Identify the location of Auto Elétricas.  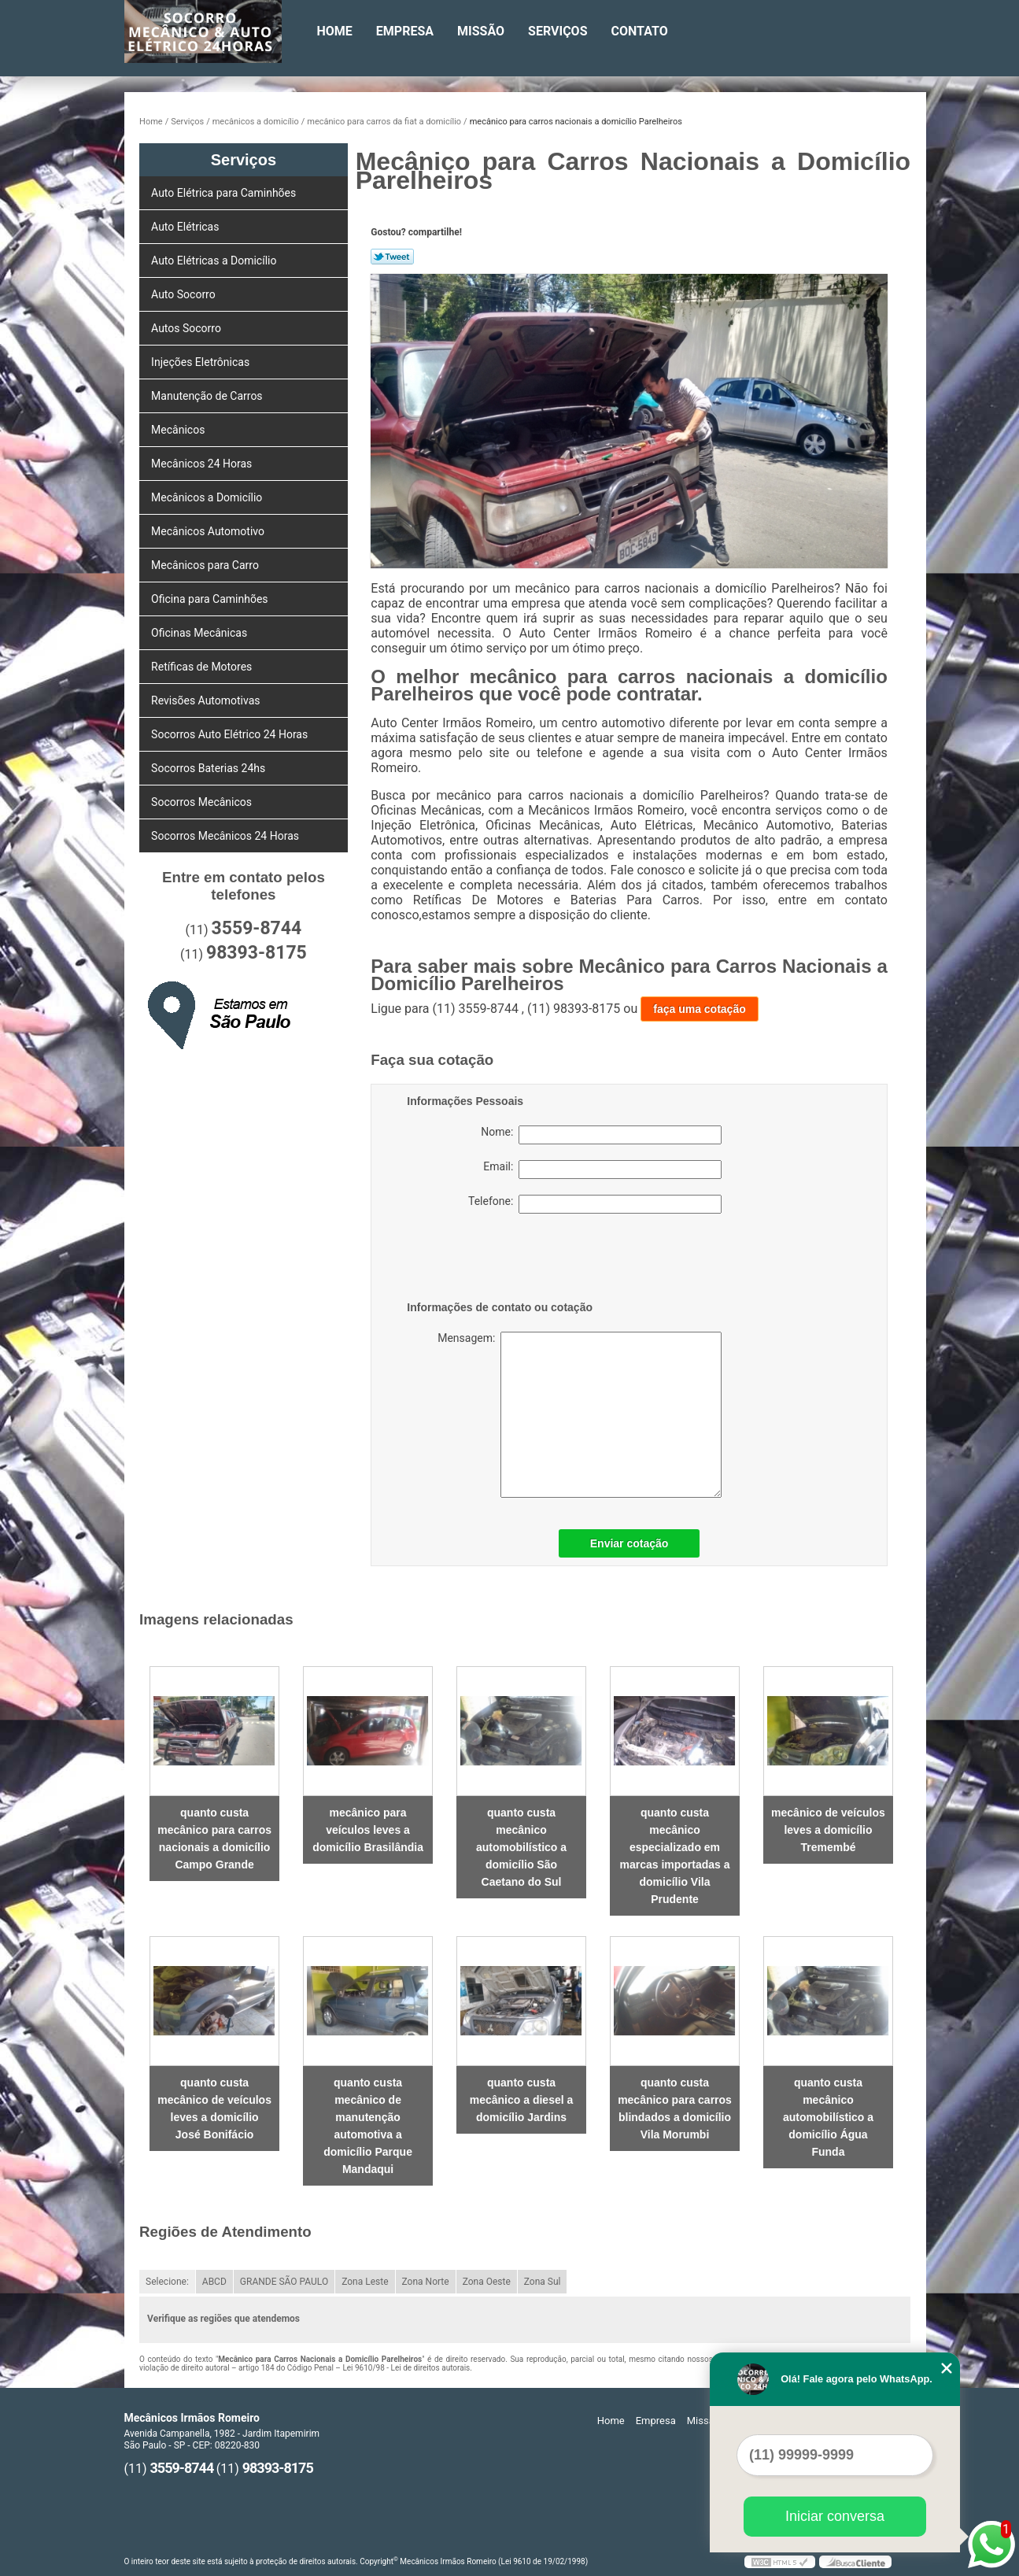
(186, 226).